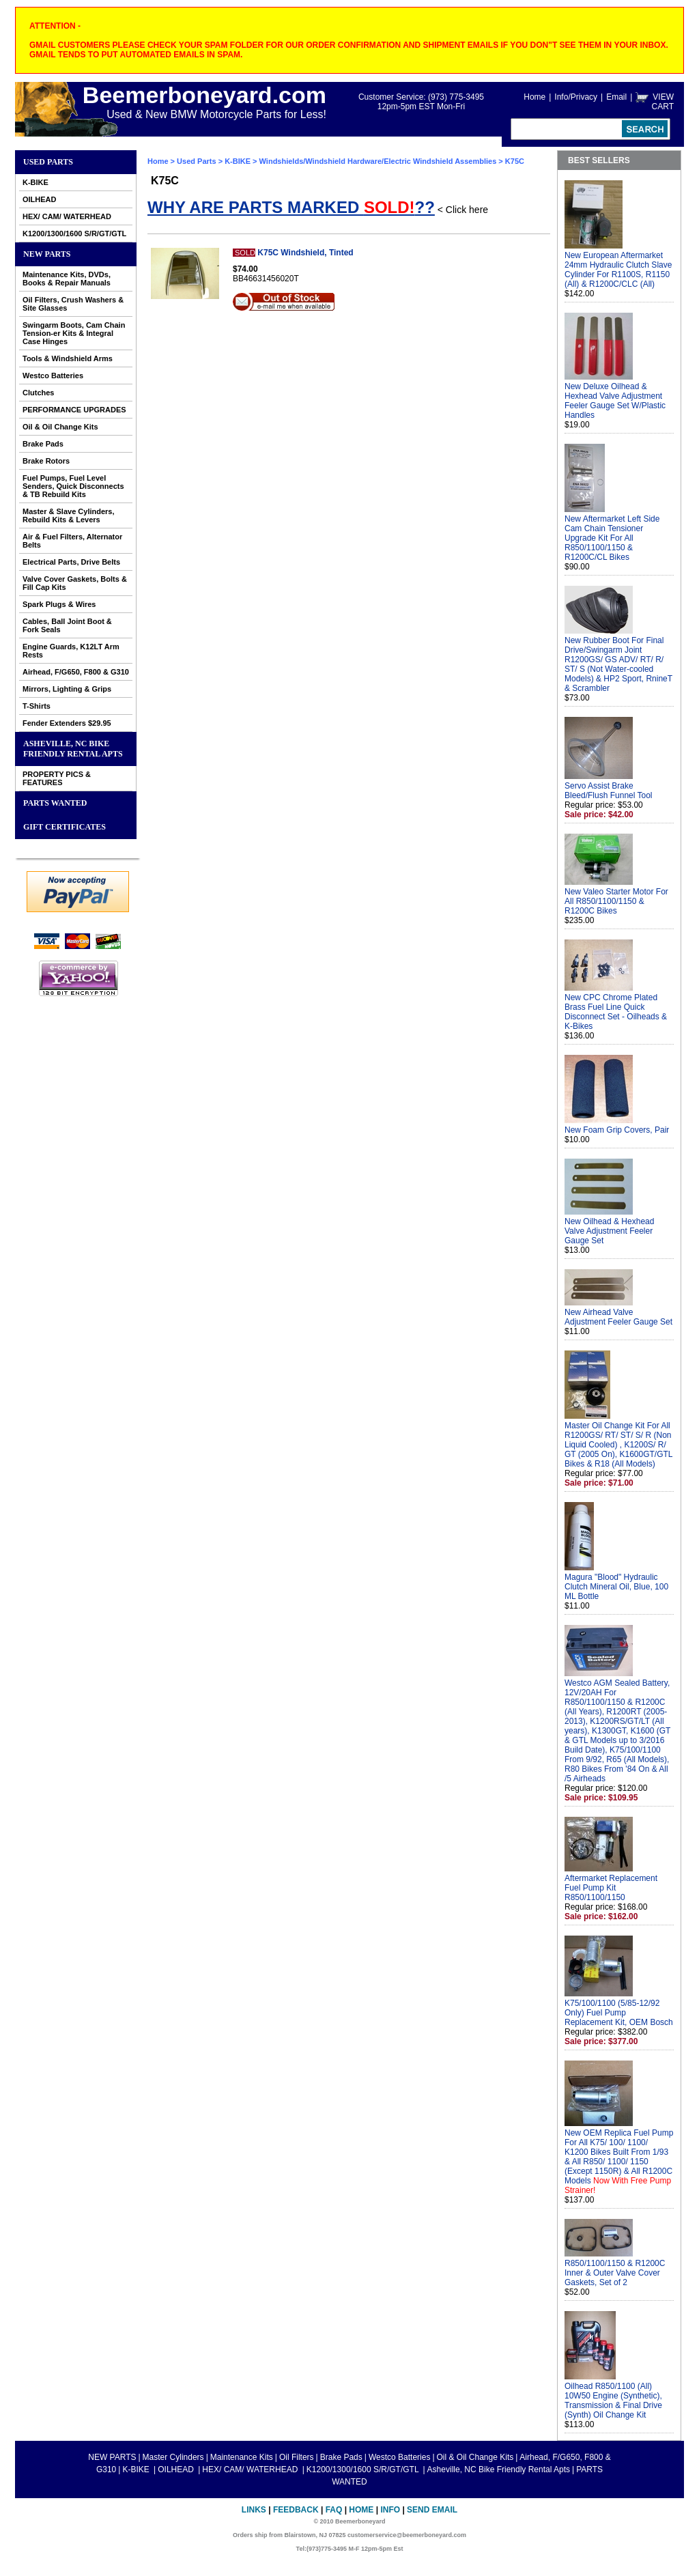 This screenshot has height=2576, width=699. What do you see at coordinates (618, 1317) in the screenshot?
I see `New Airhead Valve Adjustment Feeler Gauge Set` at bounding box center [618, 1317].